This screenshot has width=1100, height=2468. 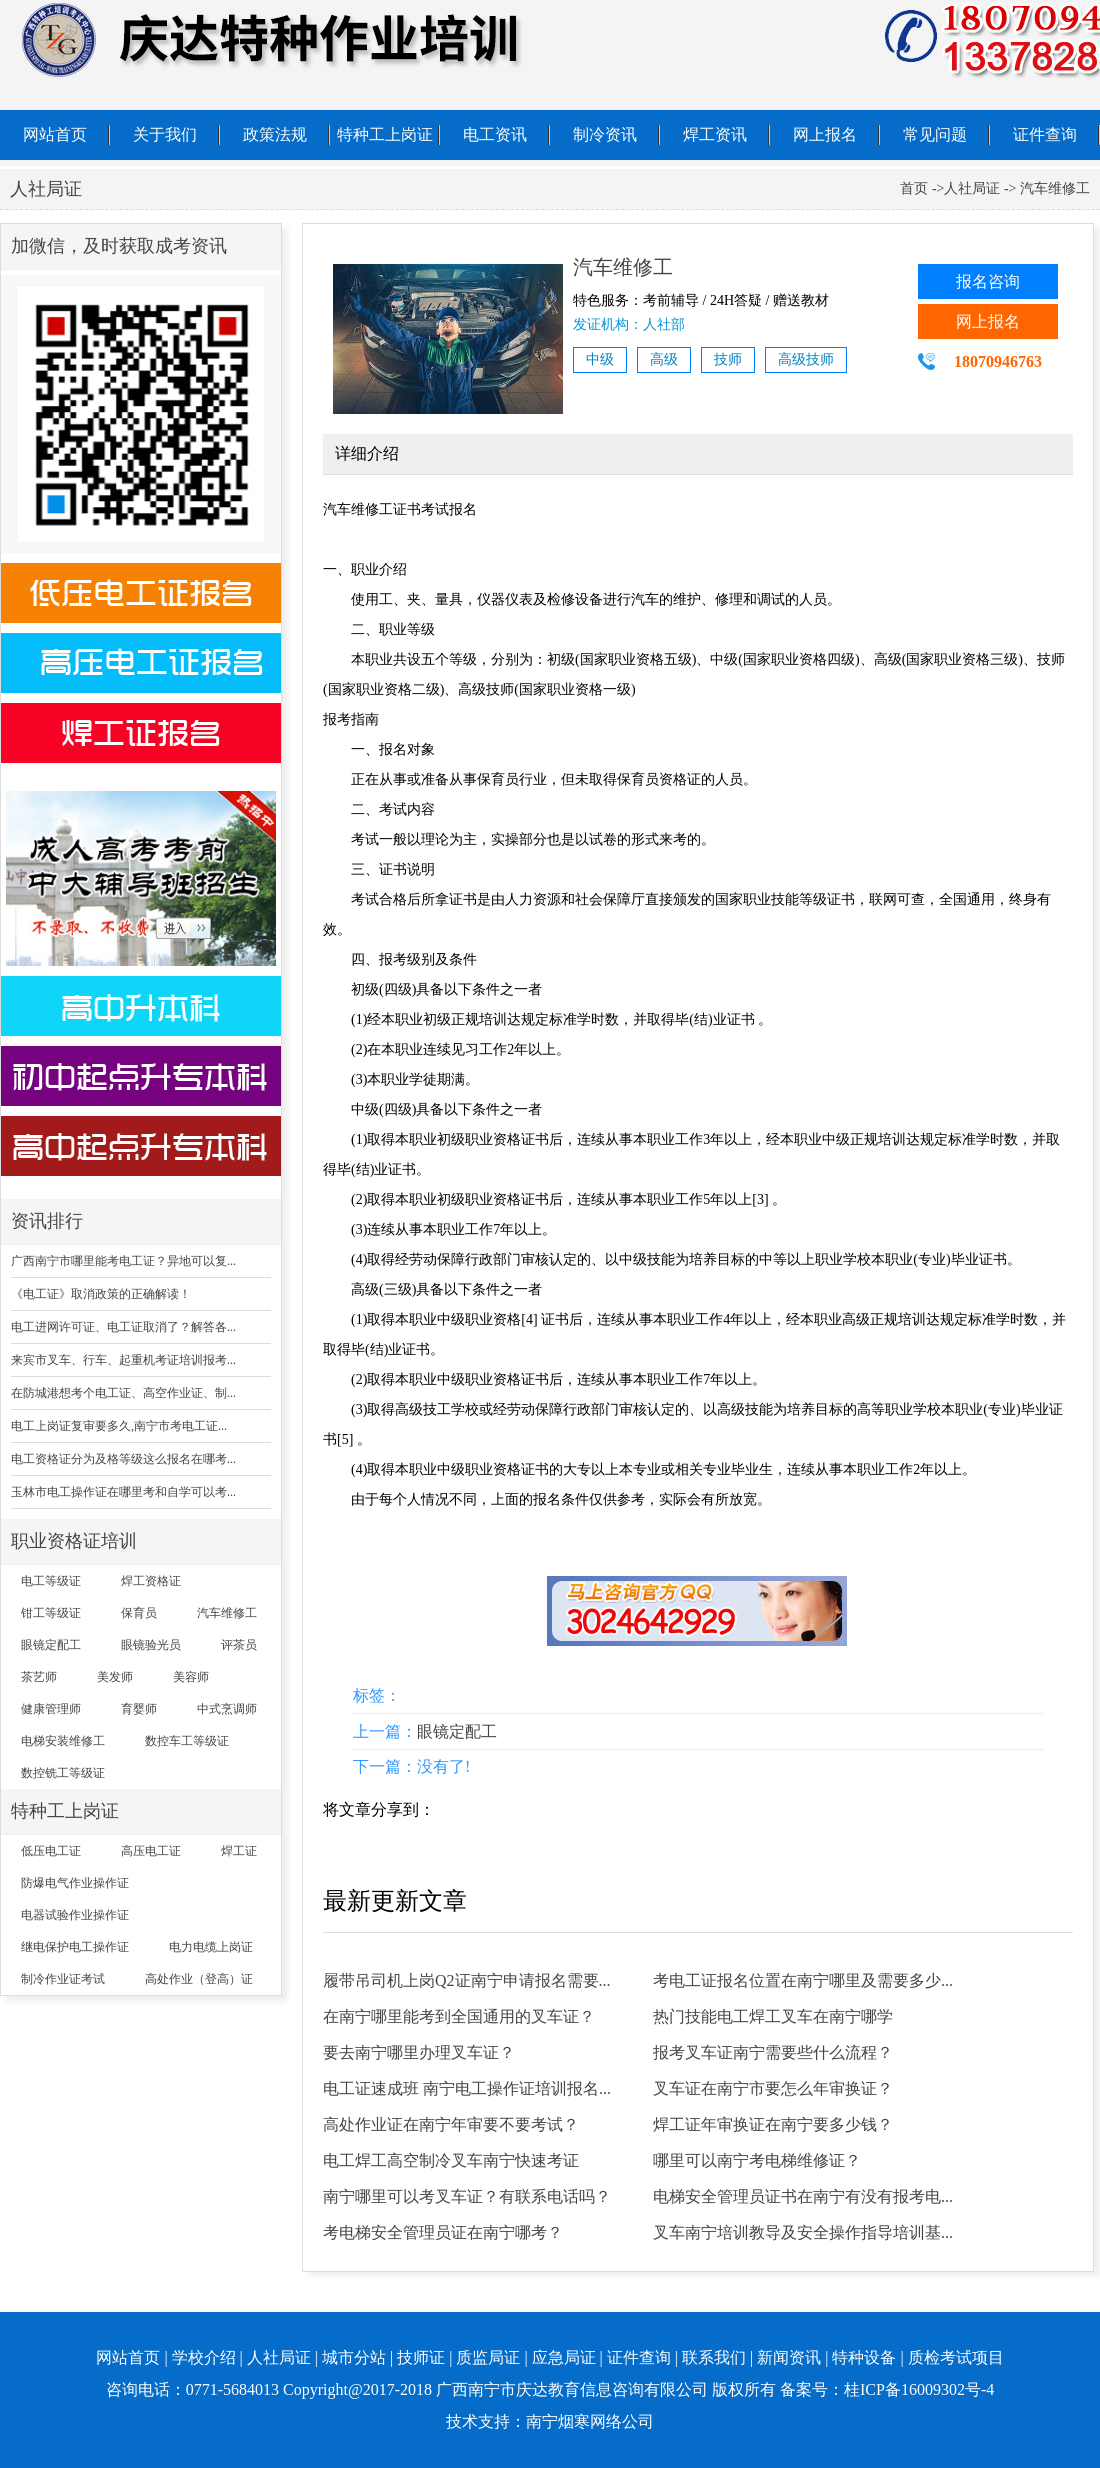 I want to click on 保育员, so click(x=139, y=1613).